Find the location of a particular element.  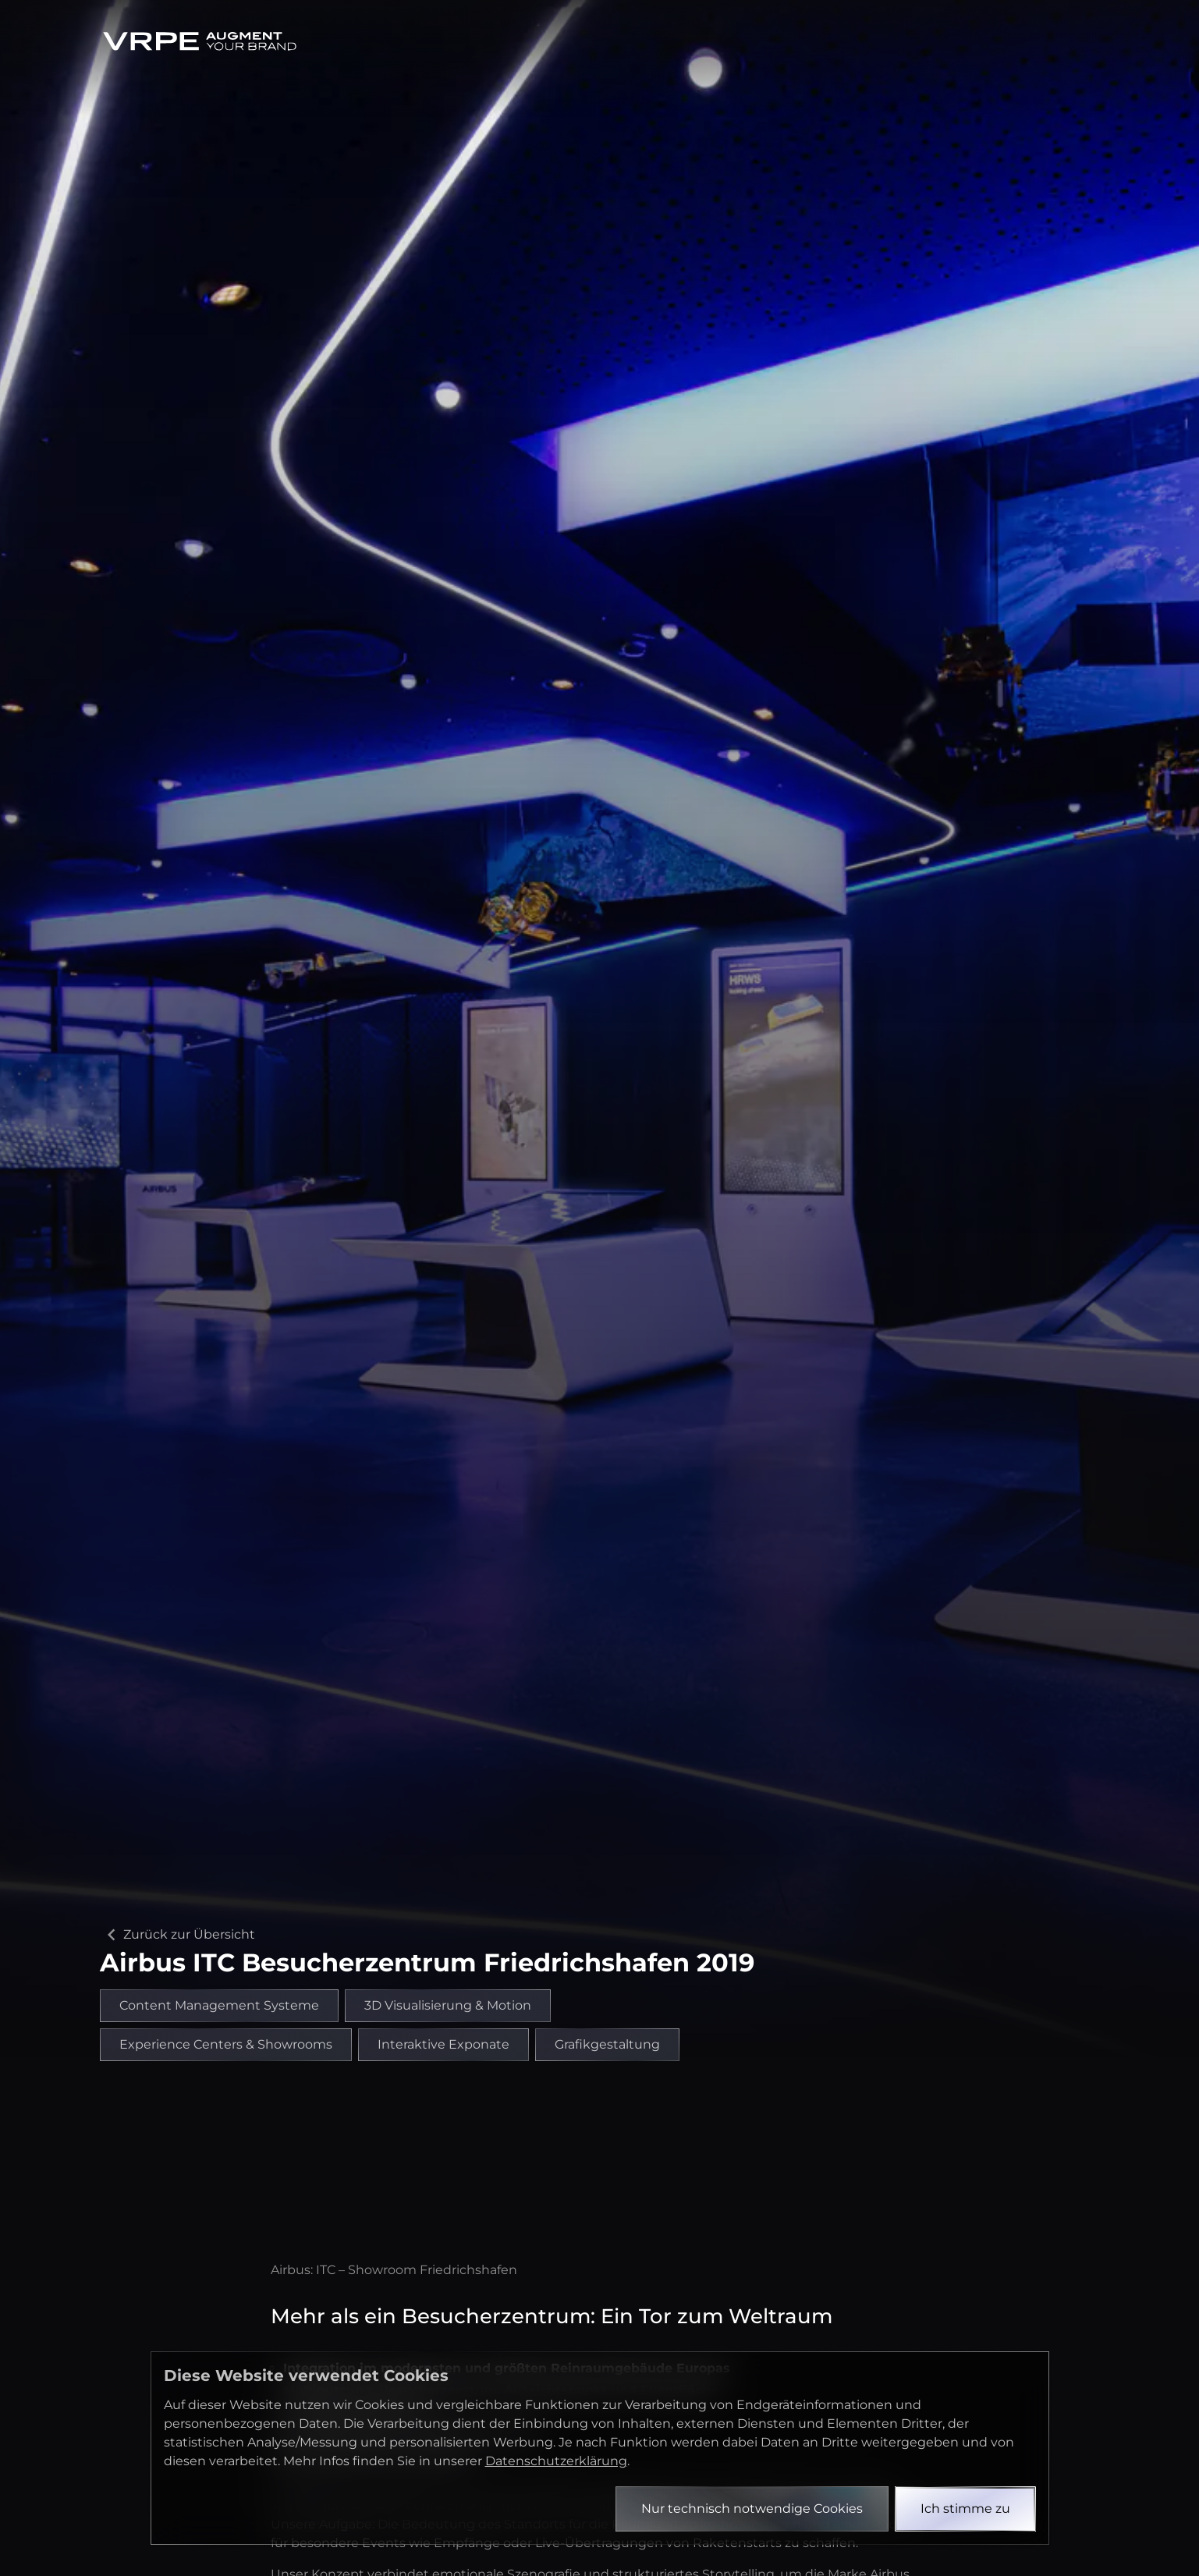

Nur technisch notwendige Cookies is located at coordinates (752, 2508).